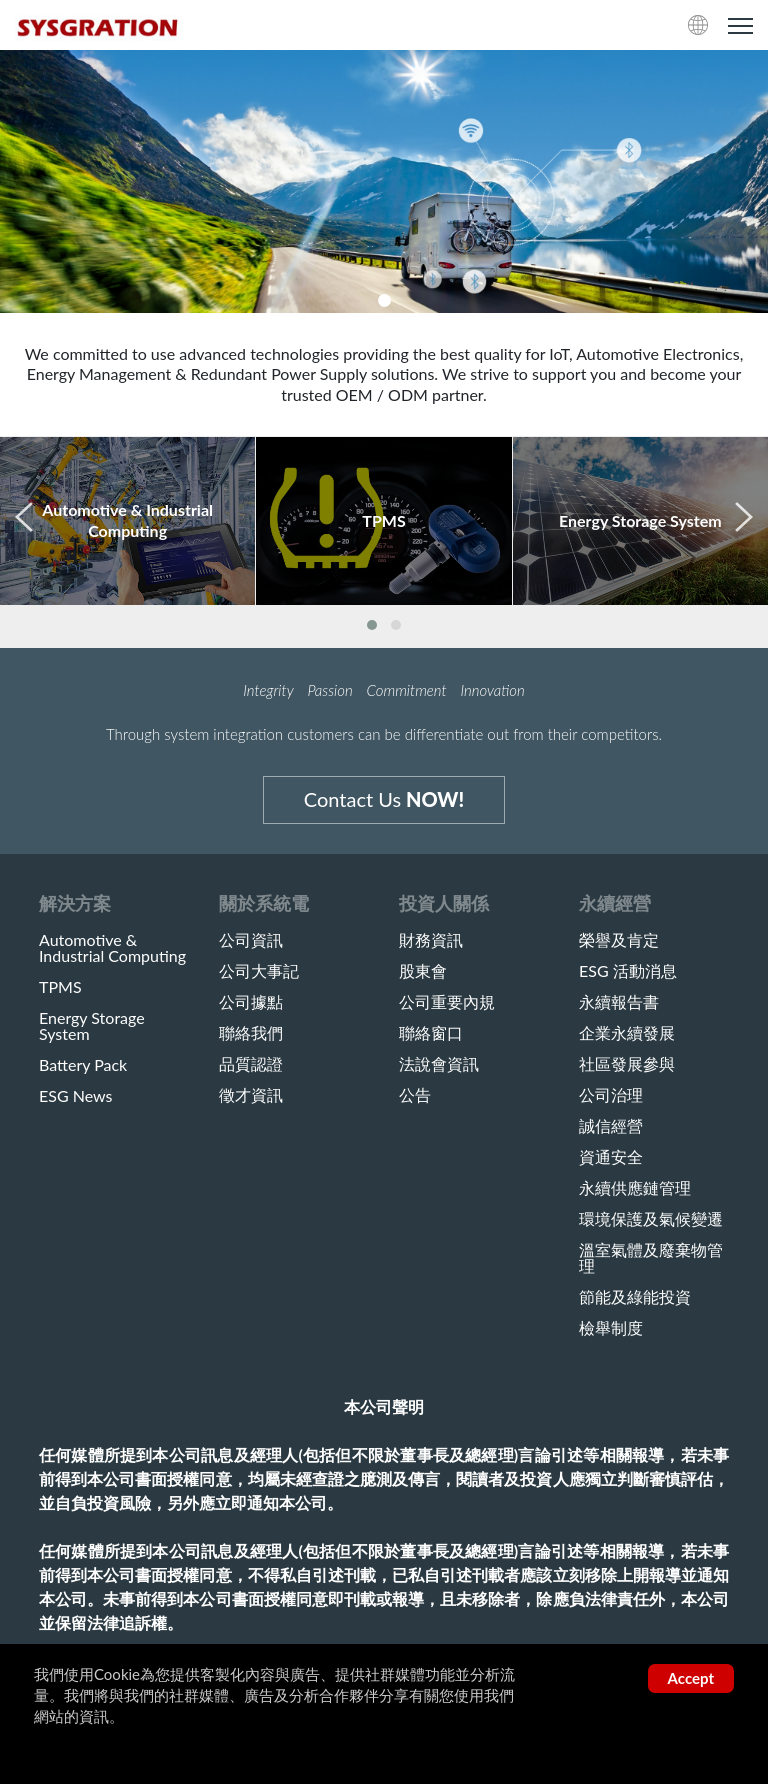 The height and width of the screenshot is (1784, 768). What do you see at coordinates (619, 1002) in the screenshot?
I see `永續報告書` at bounding box center [619, 1002].